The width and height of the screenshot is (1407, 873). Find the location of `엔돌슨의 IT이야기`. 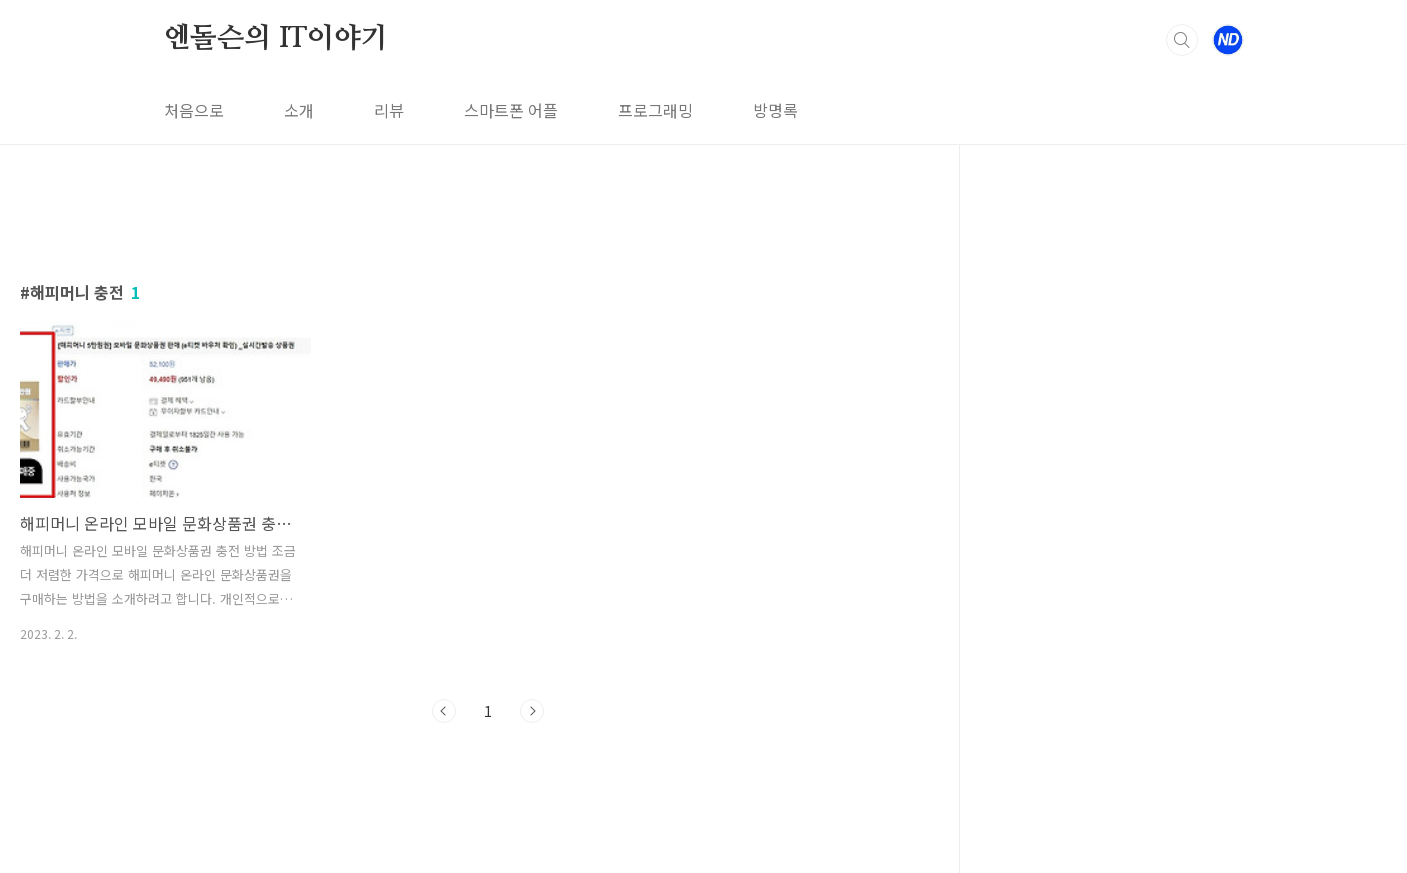

엔돌슨의 IT이야기 is located at coordinates (276, 39).